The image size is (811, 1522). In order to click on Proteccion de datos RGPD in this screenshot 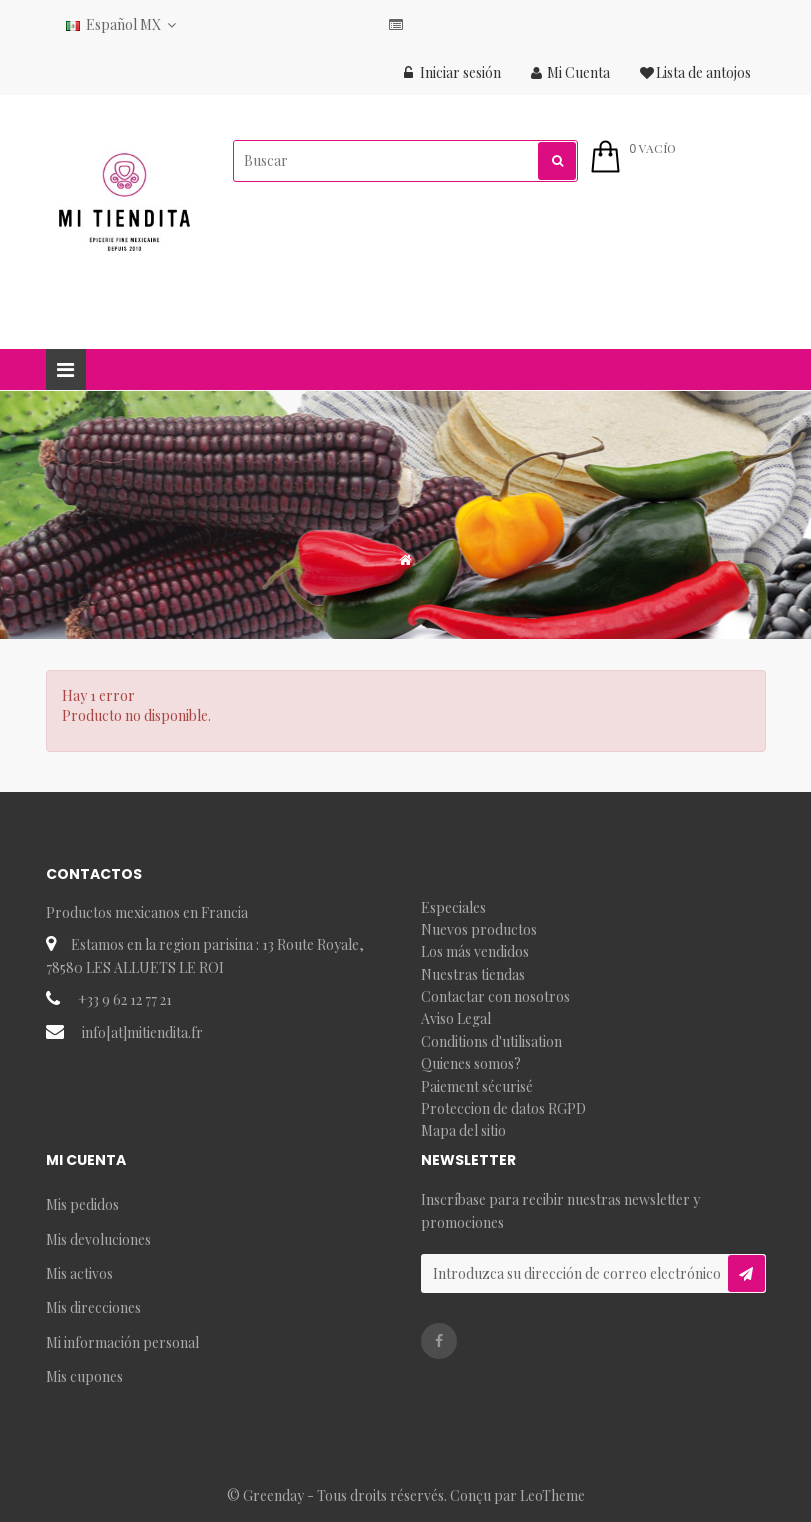, I will do `click(503, 1108)`.